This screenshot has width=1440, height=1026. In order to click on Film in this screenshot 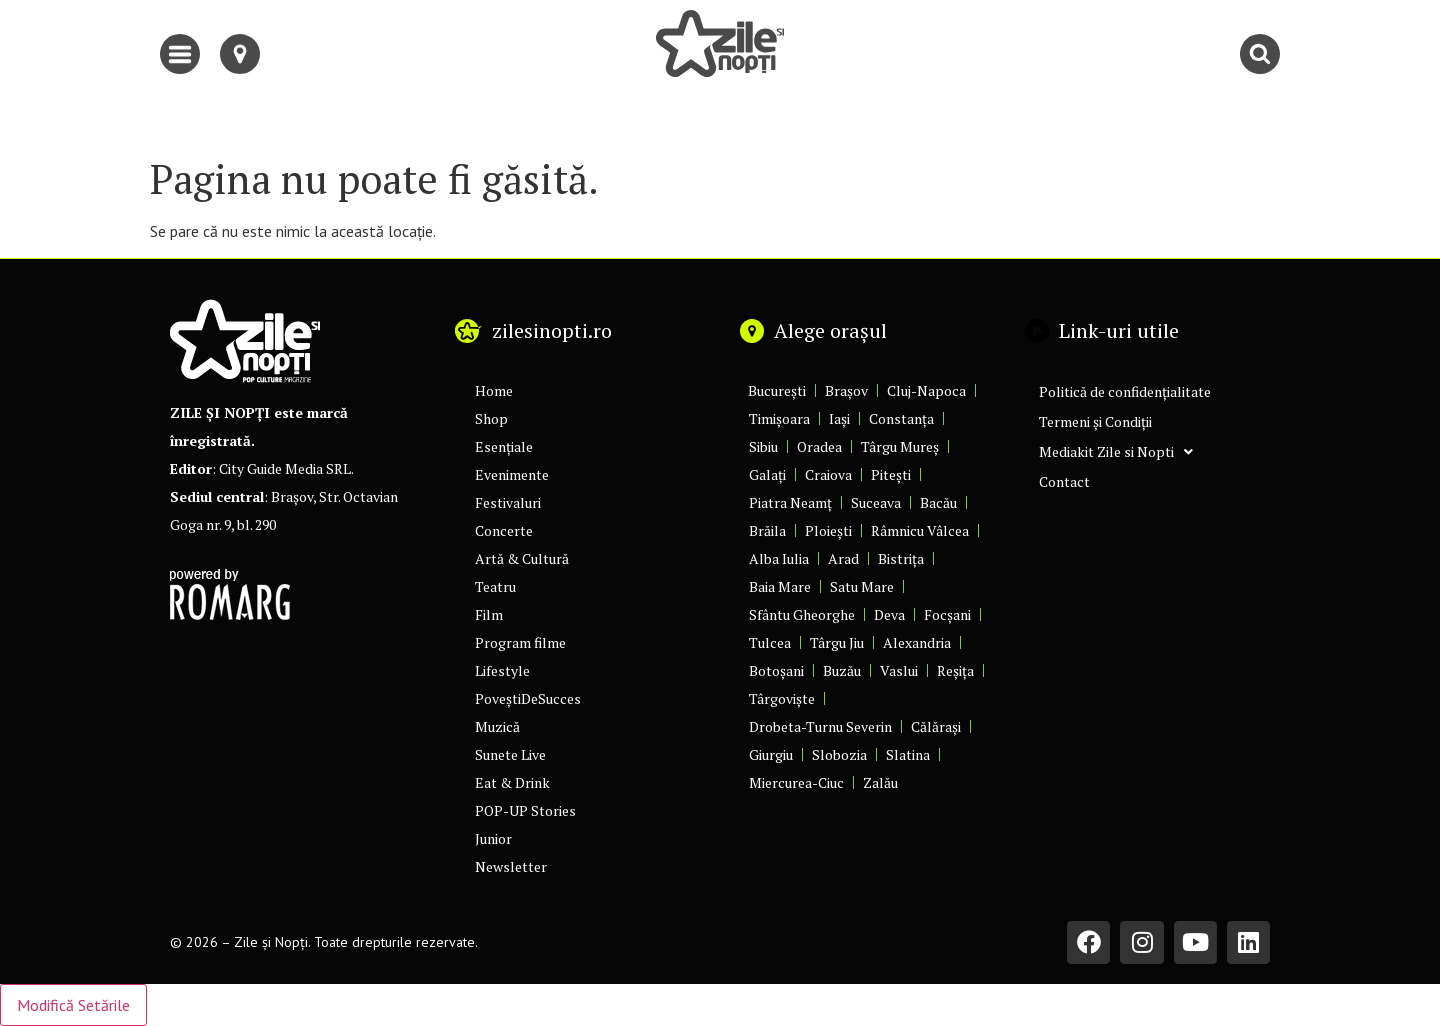, I will do `click(489, 614)`.